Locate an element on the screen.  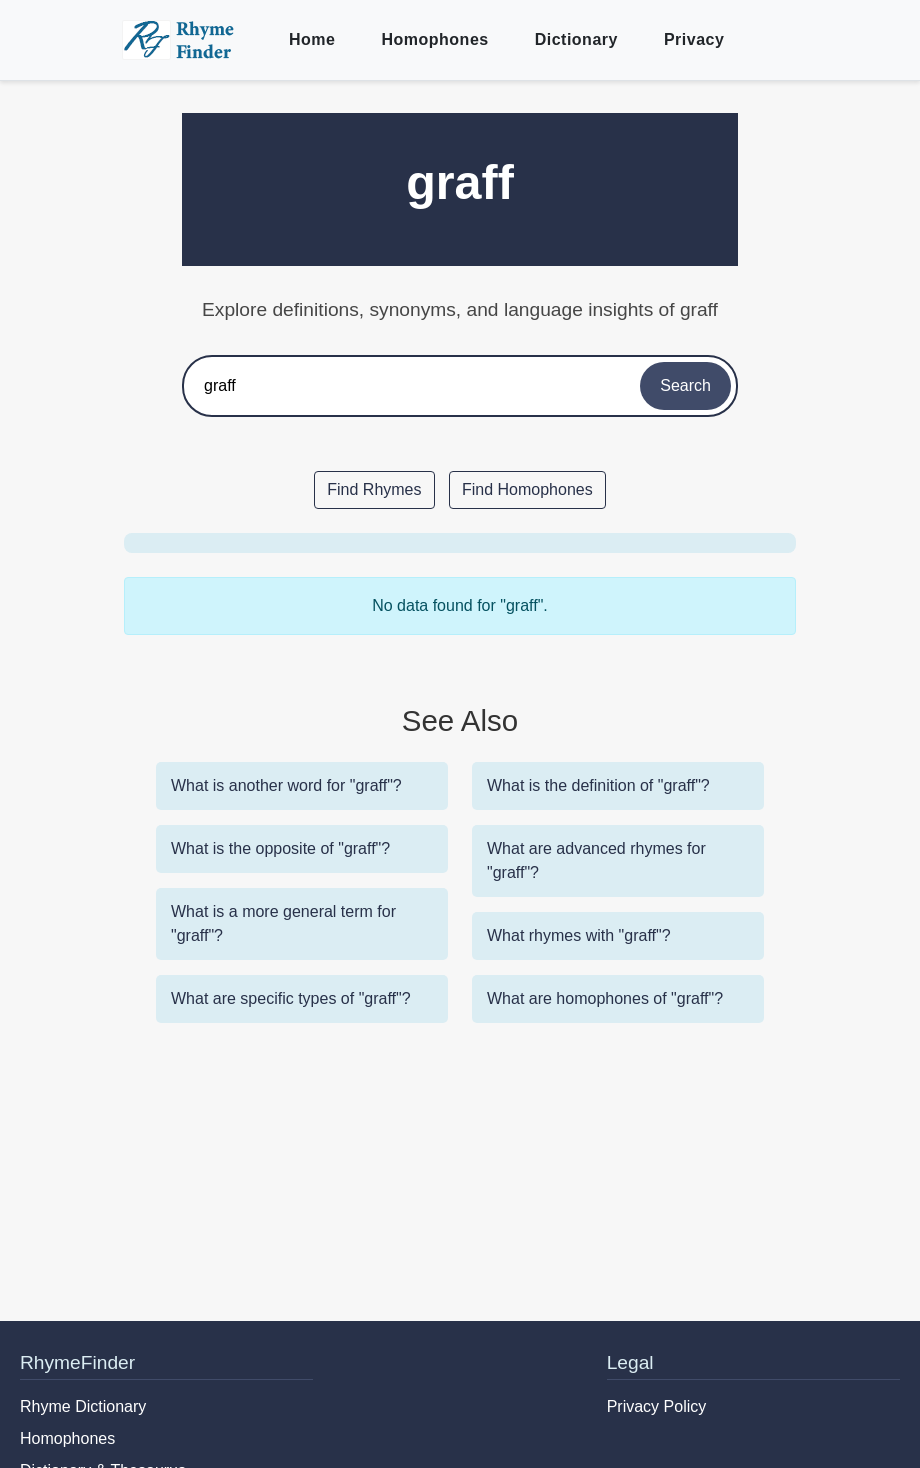
Dictionary is located at coordinates (576, 39).